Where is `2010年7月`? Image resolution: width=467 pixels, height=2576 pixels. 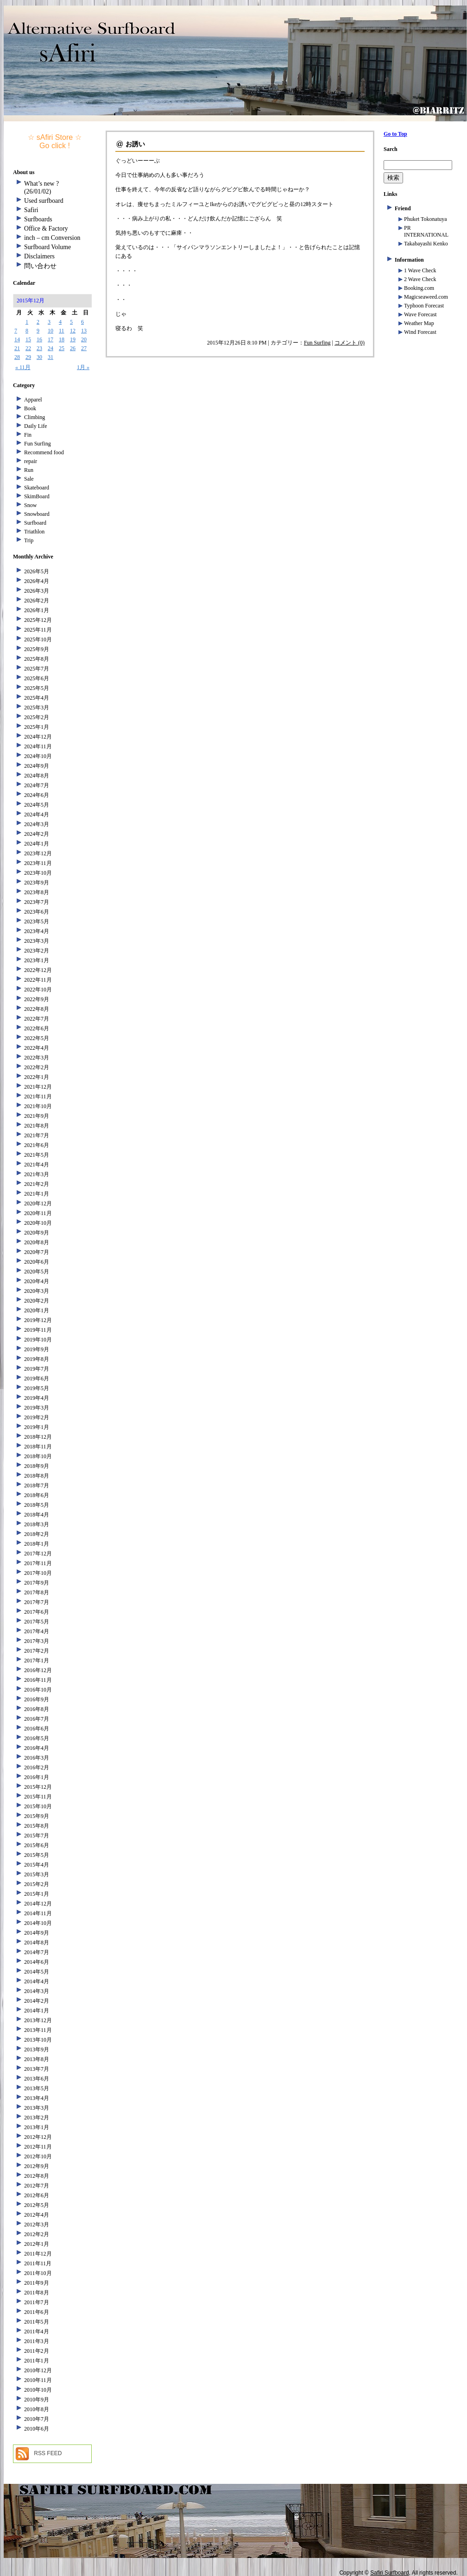 2010年7月 is located at coordinates (36, 2419).